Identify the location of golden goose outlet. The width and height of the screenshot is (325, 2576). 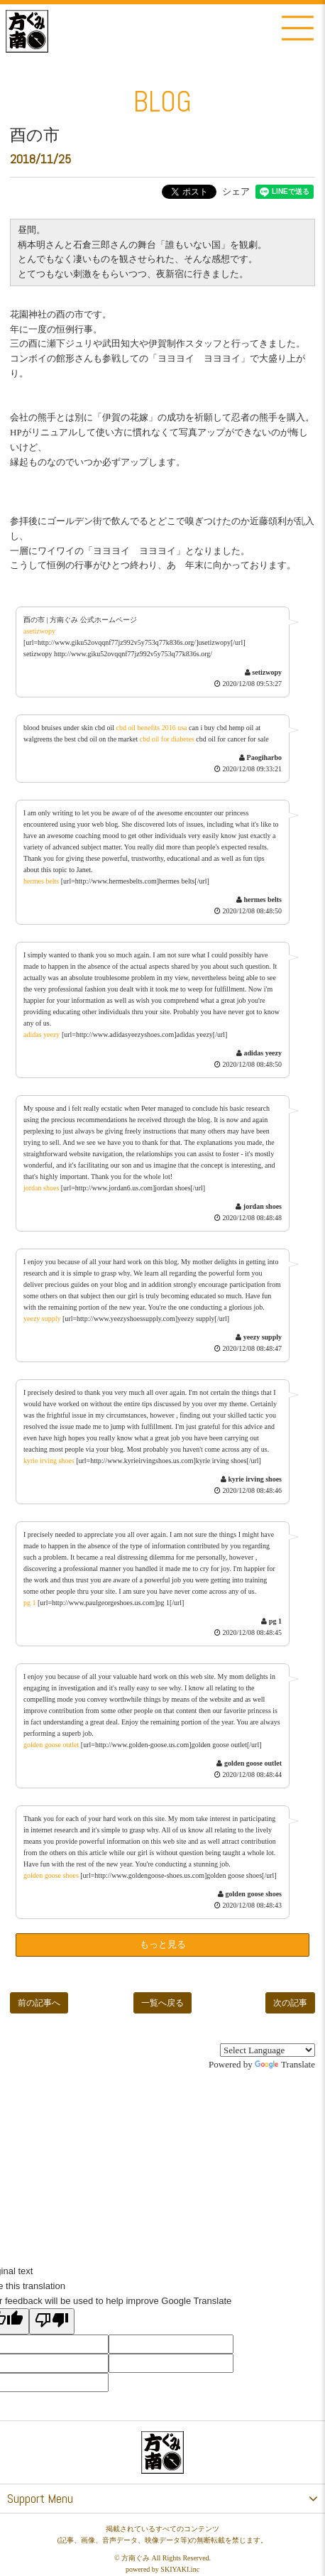
(51, 1745).